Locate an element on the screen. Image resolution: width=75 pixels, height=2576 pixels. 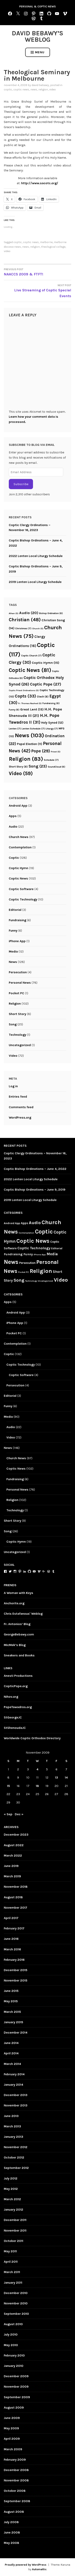
April 2009 is located at coordinates (12, 2438).